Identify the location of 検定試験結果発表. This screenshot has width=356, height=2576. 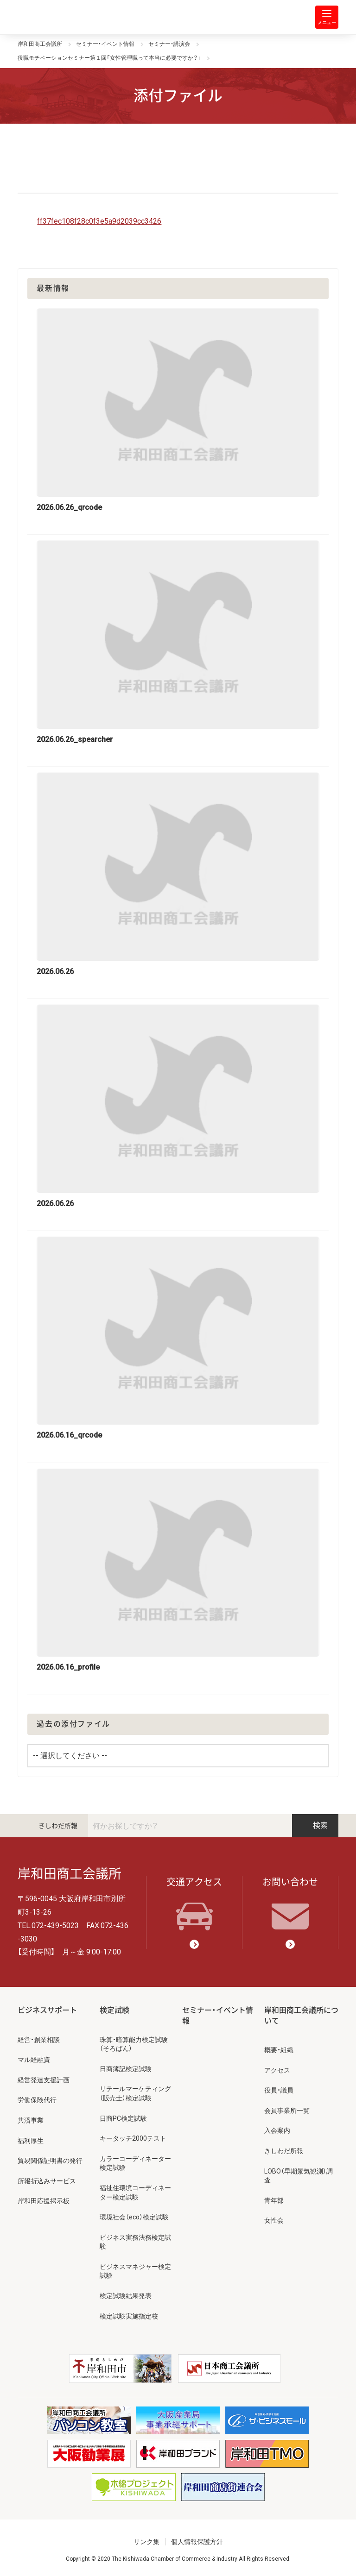
(126, 2296).